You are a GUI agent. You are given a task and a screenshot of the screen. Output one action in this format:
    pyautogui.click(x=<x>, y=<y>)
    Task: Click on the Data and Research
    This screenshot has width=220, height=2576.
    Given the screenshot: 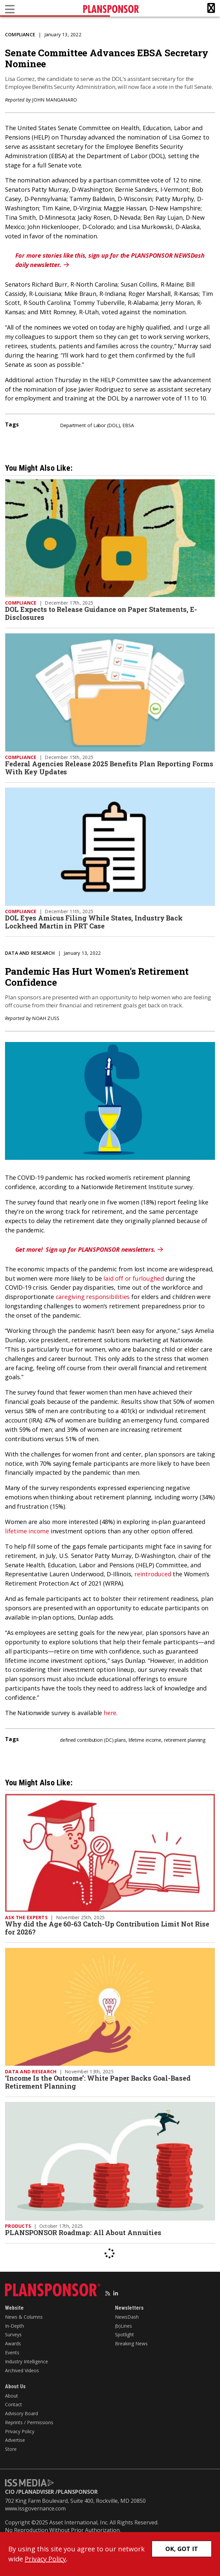 What is the action you would take?
    pyautogui.click(x=30, y=953)
    